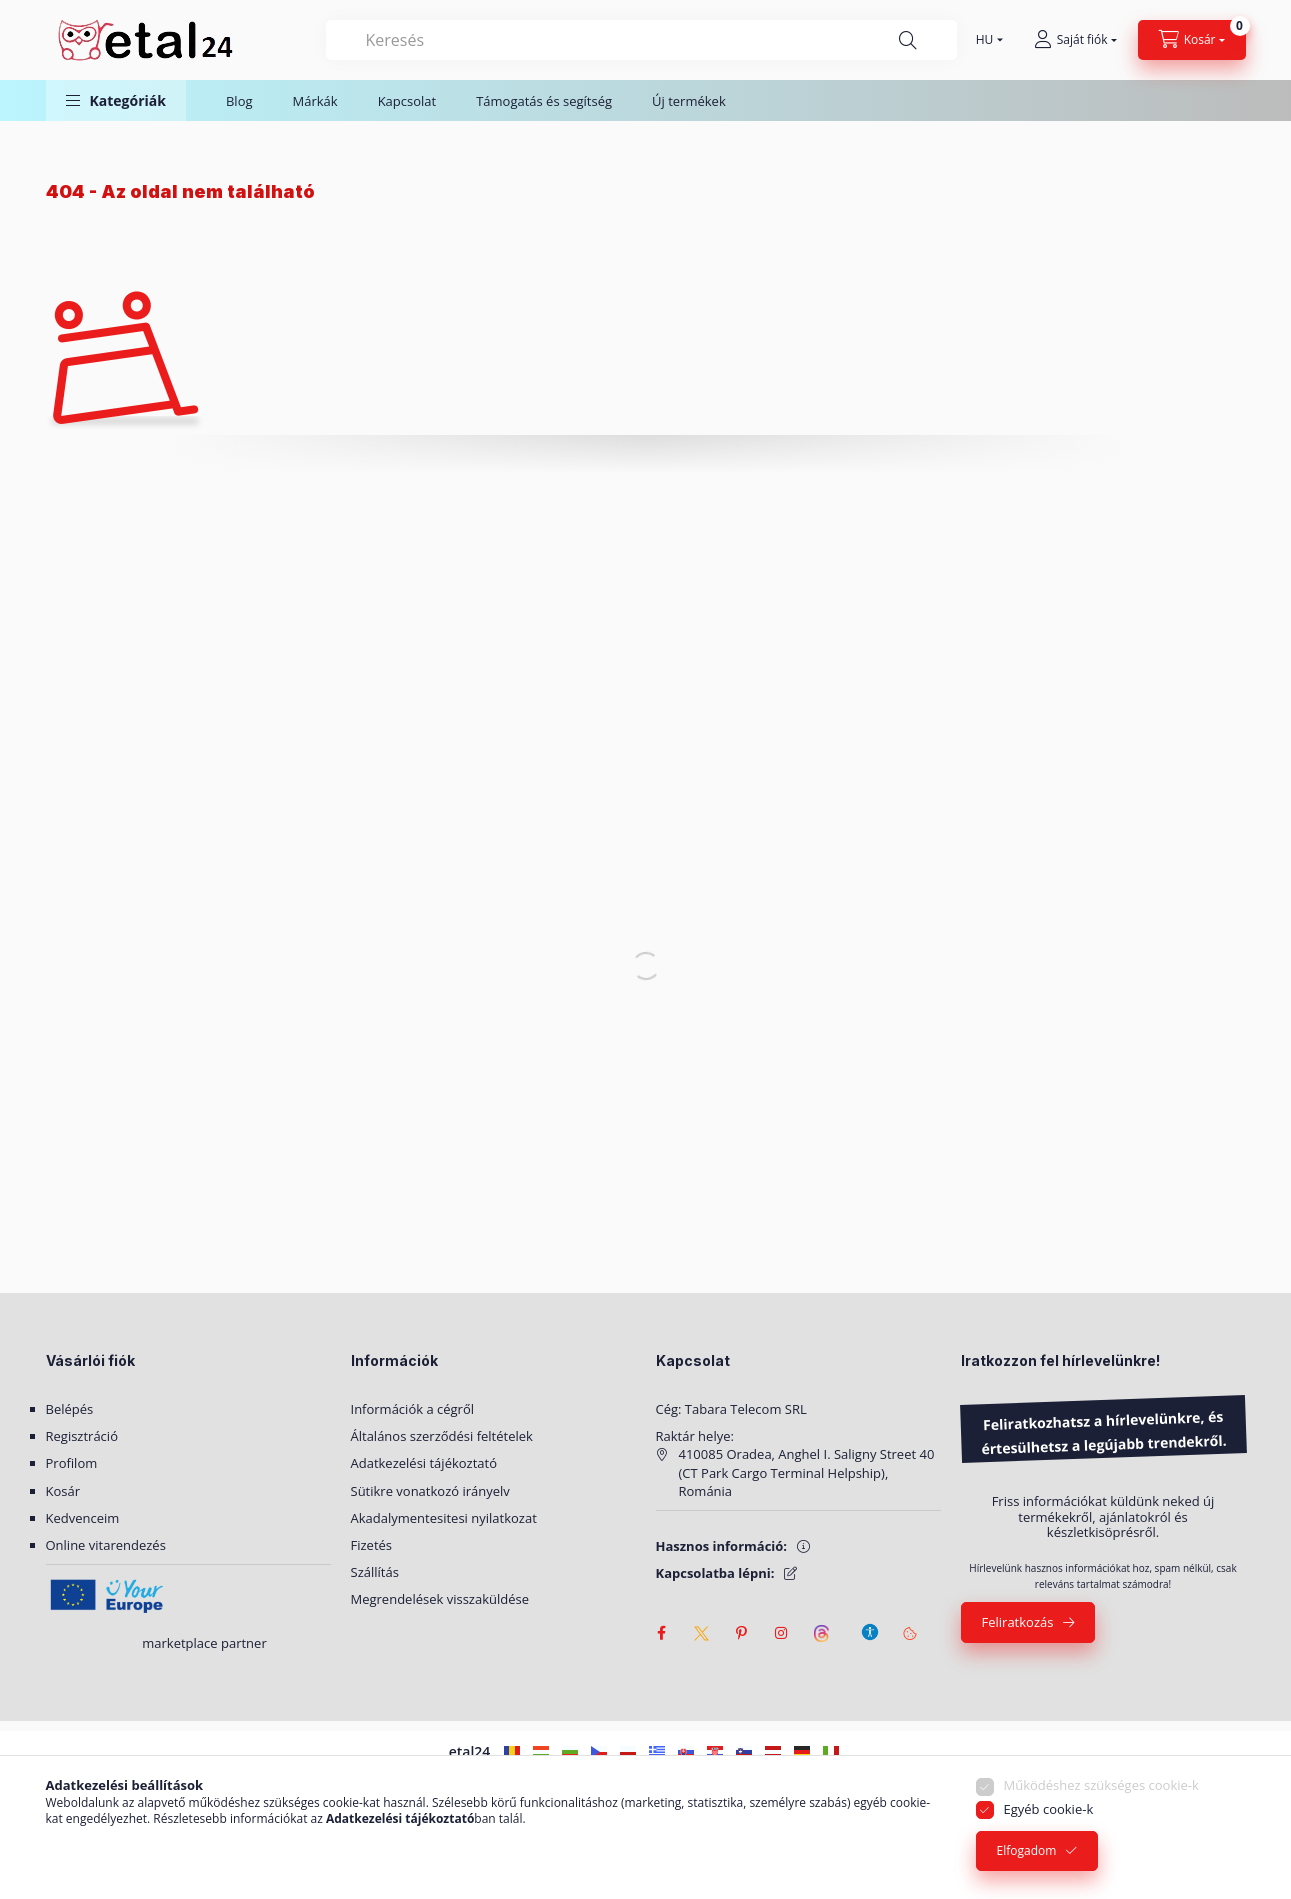  I want to click on [Saját fiók], so click(1075, 40).